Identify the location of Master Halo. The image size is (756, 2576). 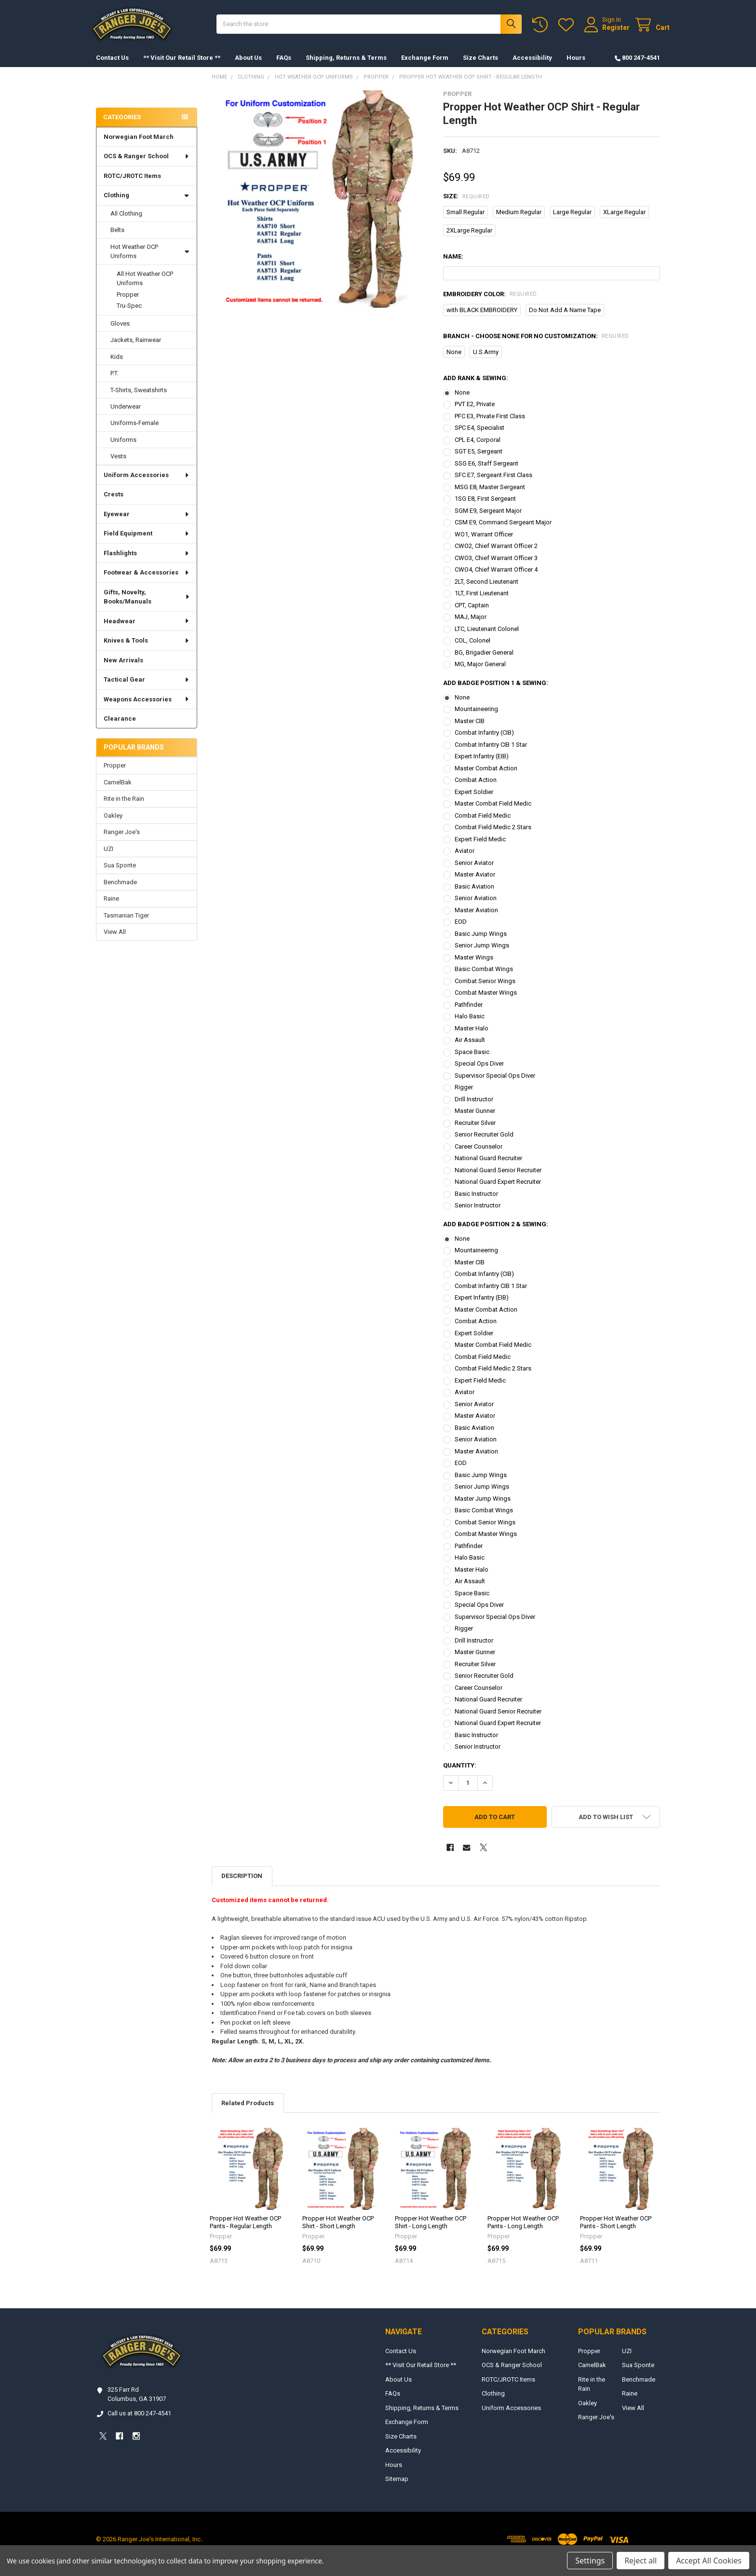
(471, 1037).